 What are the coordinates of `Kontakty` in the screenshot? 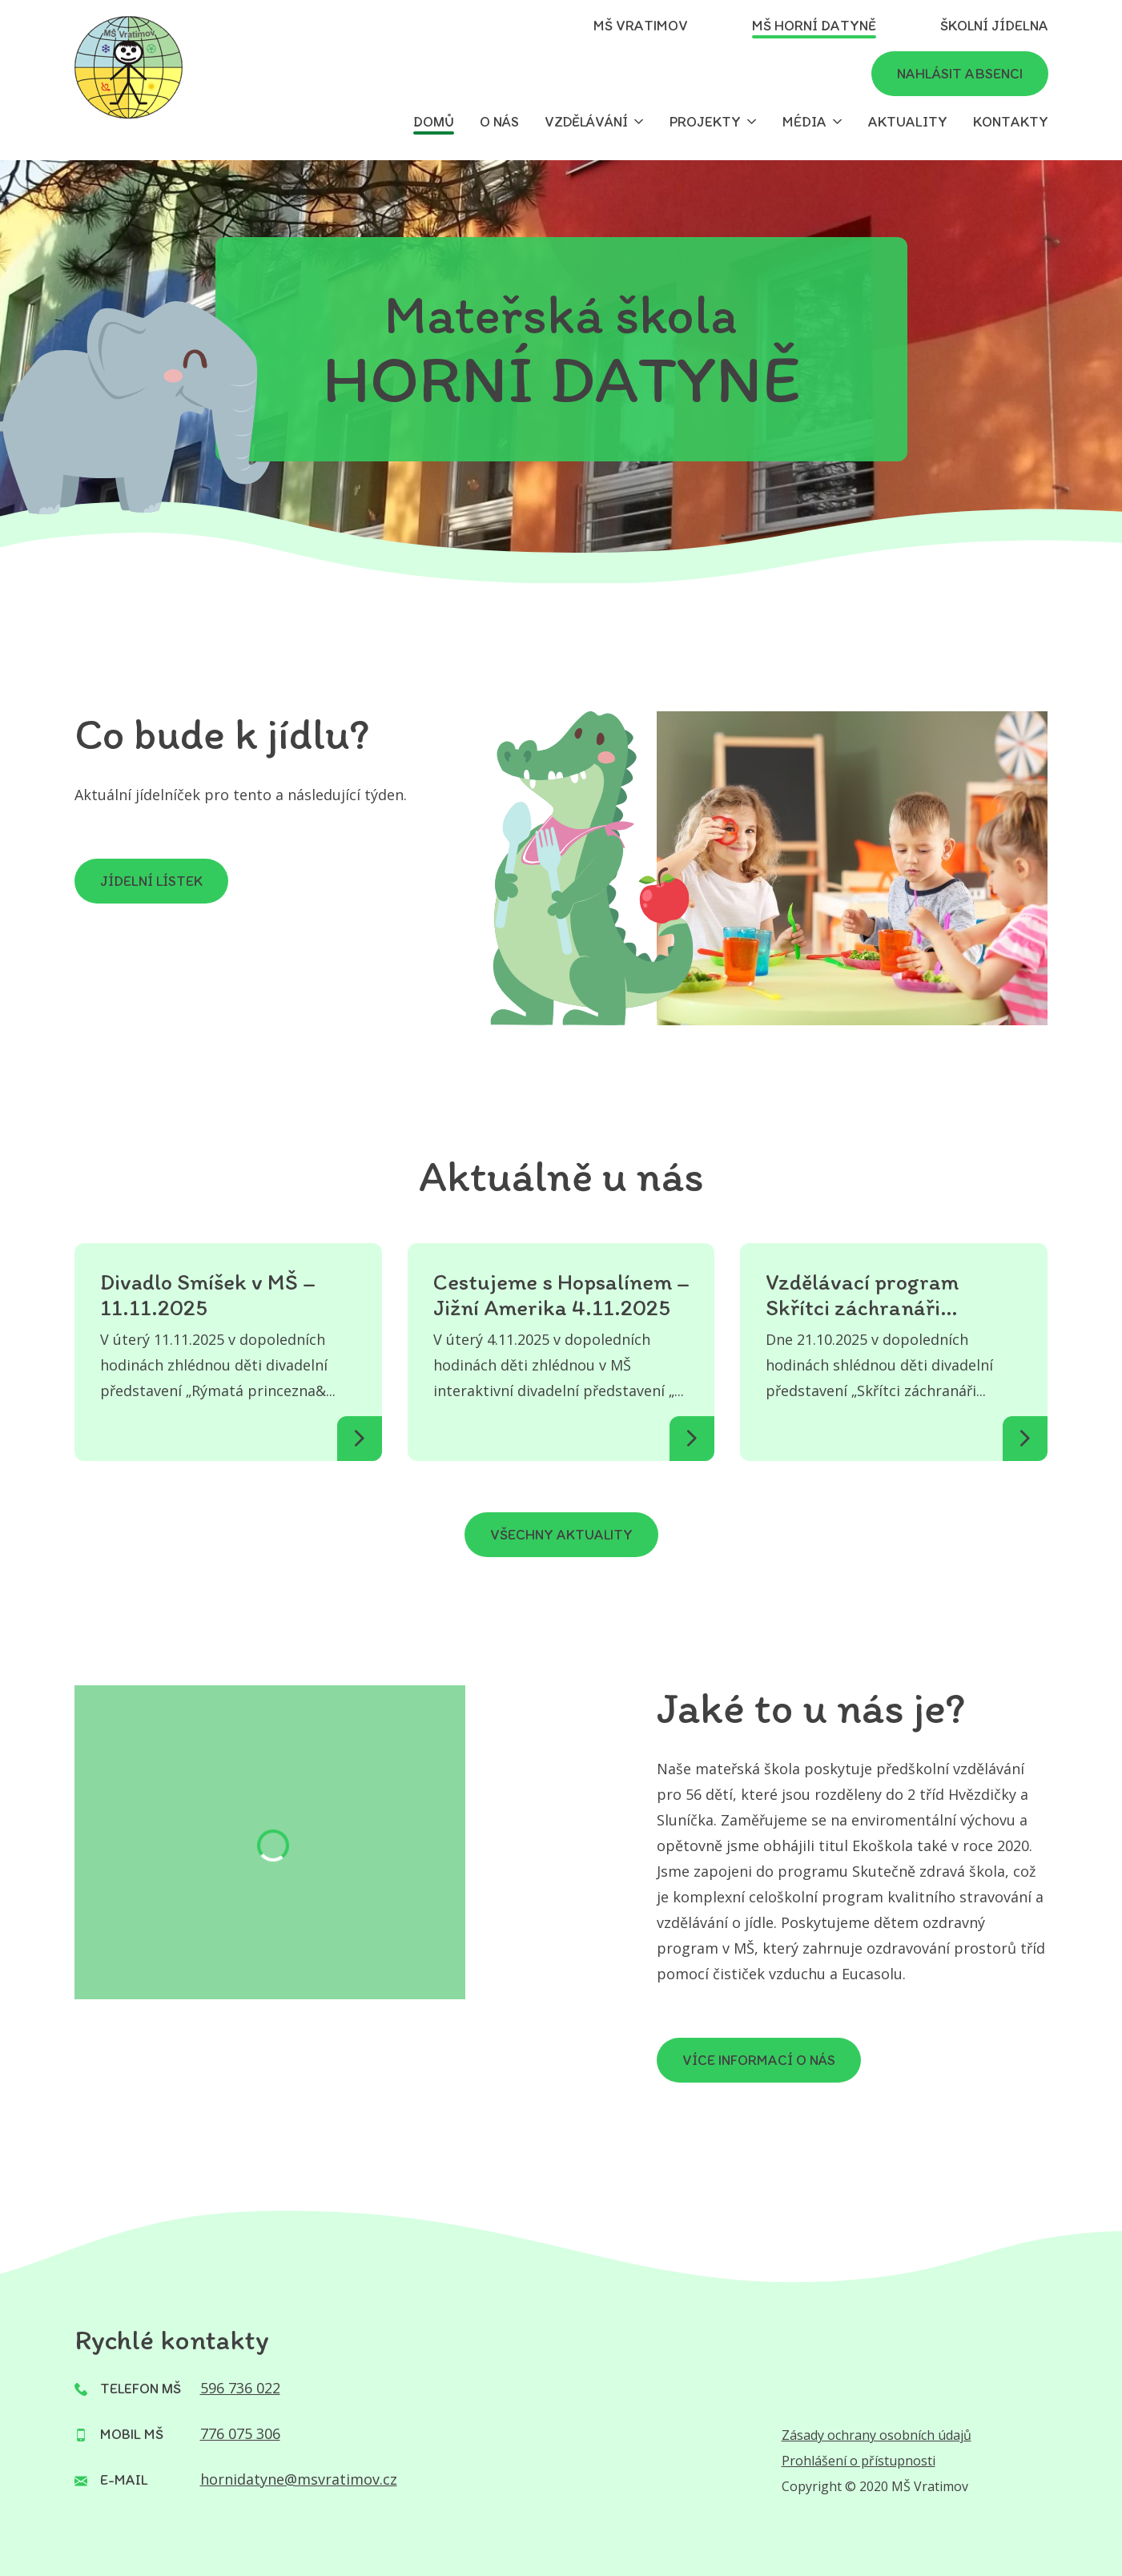 It's located at (1010, 122).